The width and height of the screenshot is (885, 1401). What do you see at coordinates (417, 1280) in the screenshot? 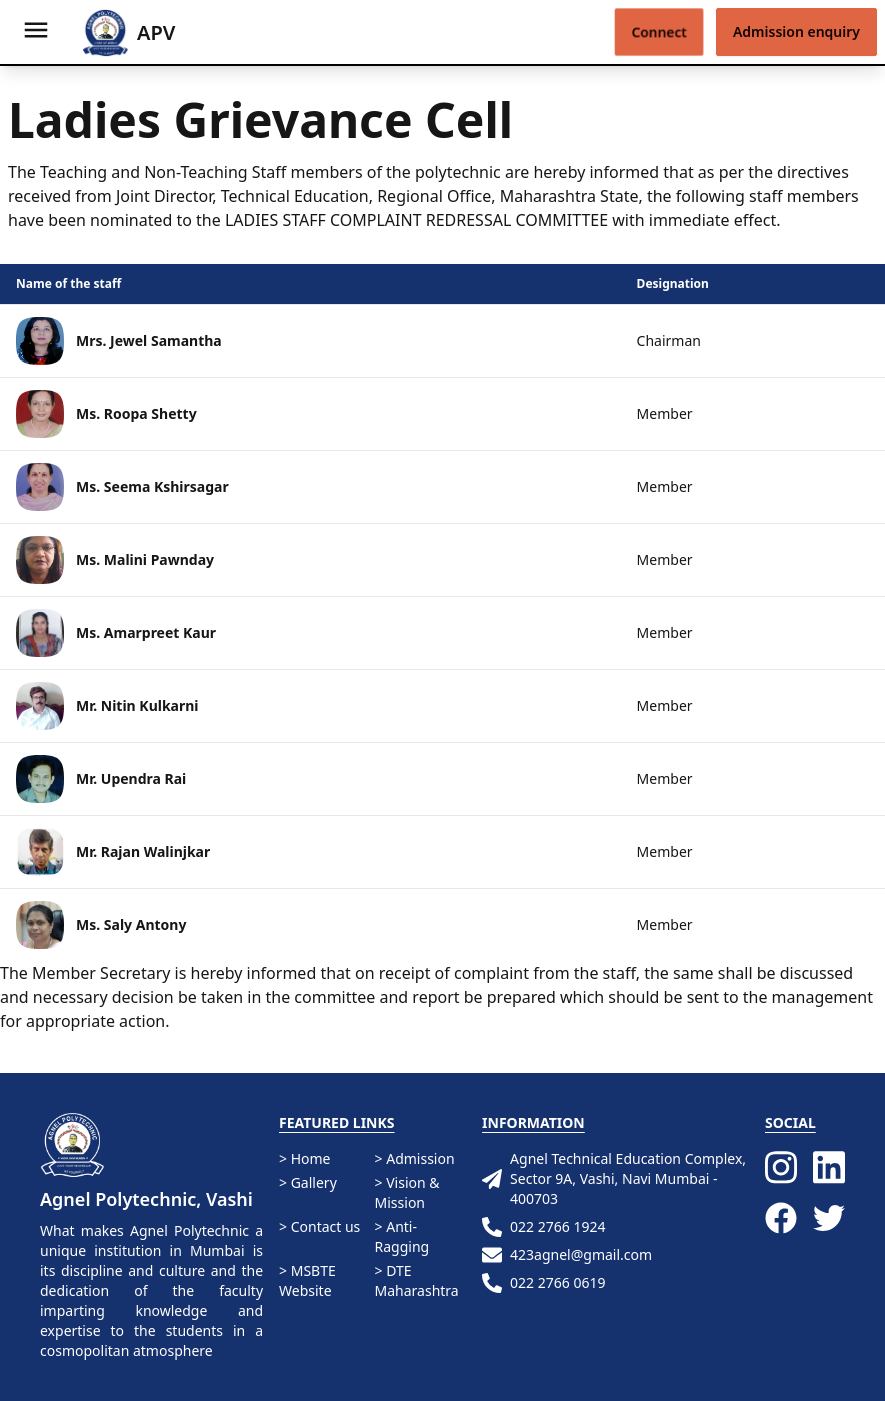
I see `> DTE Maharashtra` at bounding box center [417, 1280].